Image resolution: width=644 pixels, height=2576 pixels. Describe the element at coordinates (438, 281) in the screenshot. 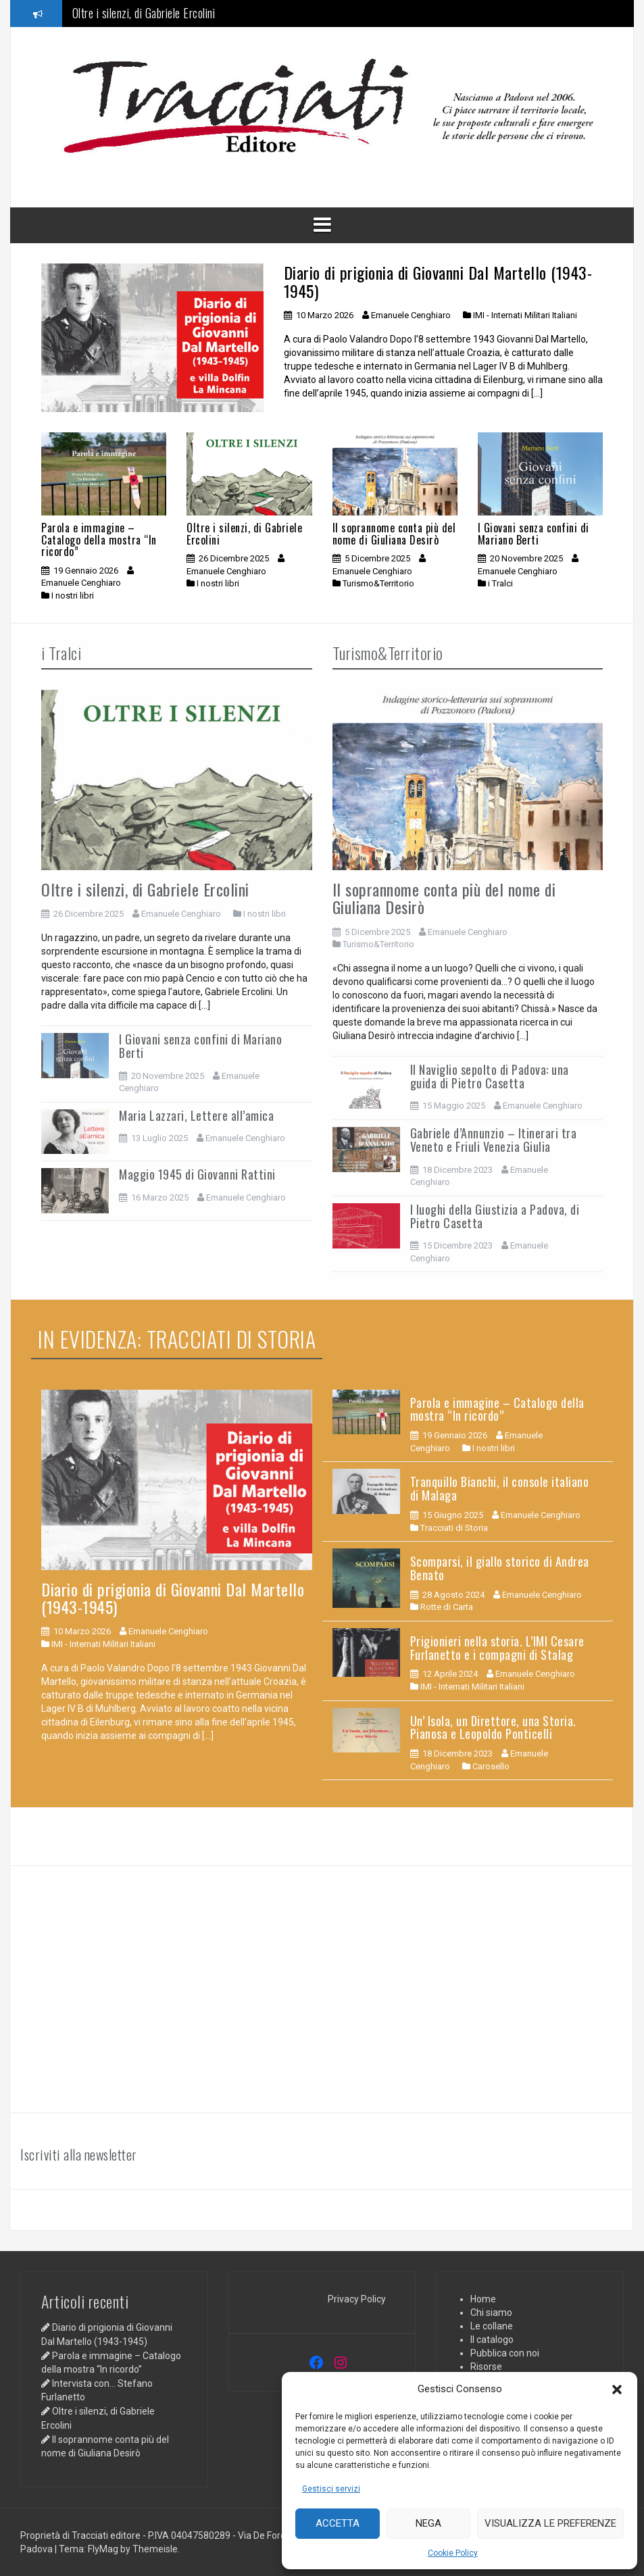

I see `Diario di prigionia di Giovanni Dal Martello (1943-1945)` at that location.